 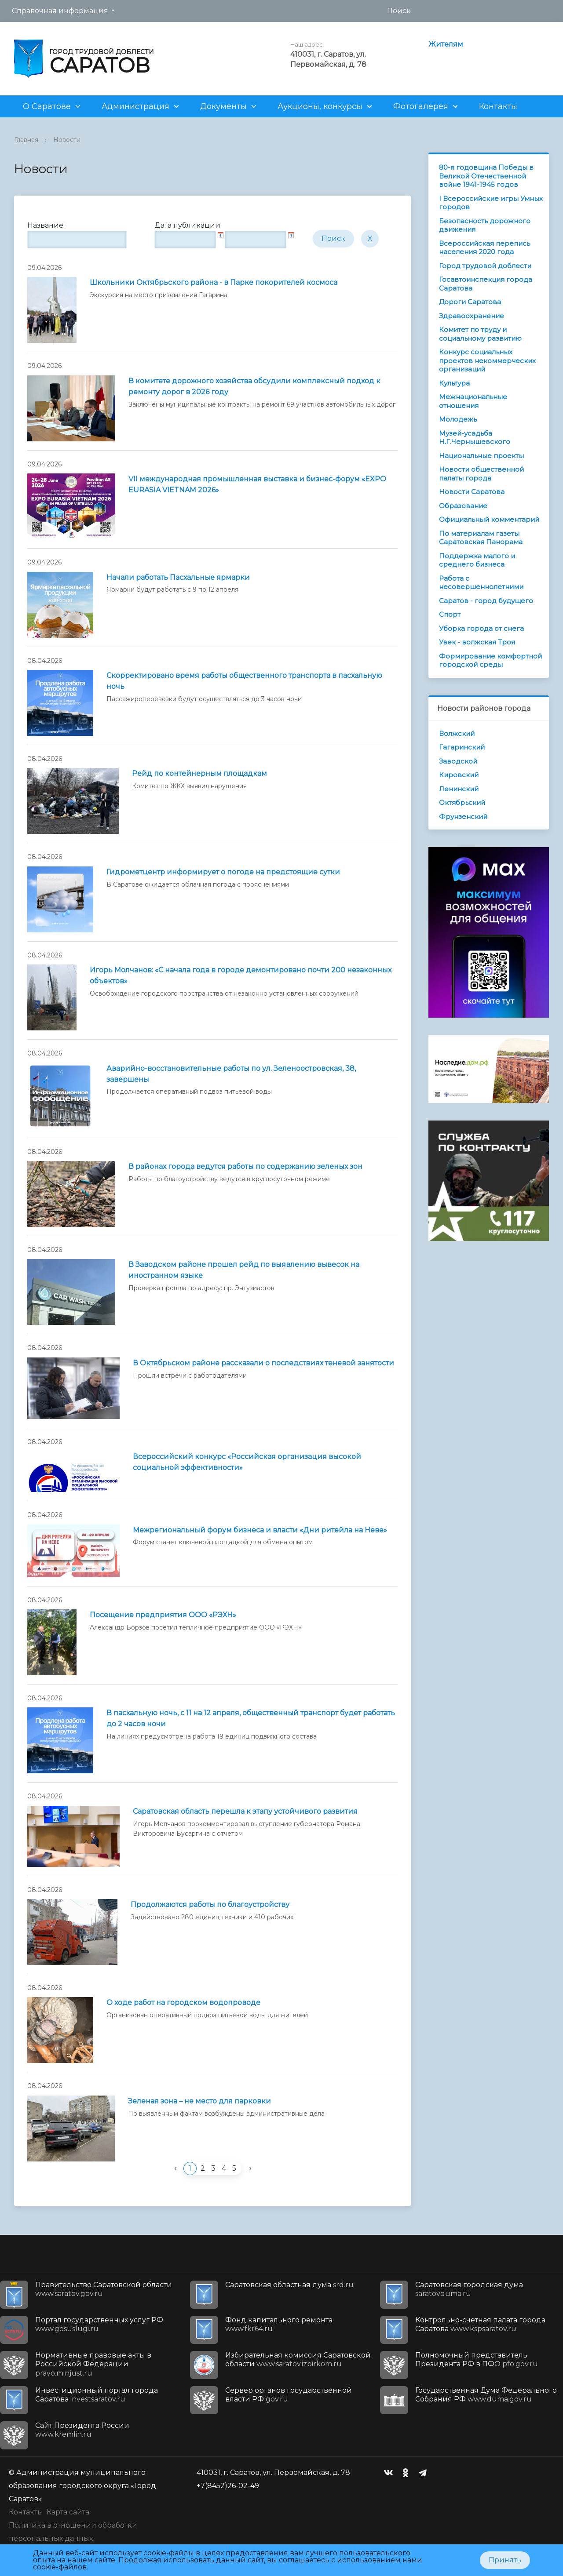 I want to click on Уборка города от снега, so click(x=481, y=628).